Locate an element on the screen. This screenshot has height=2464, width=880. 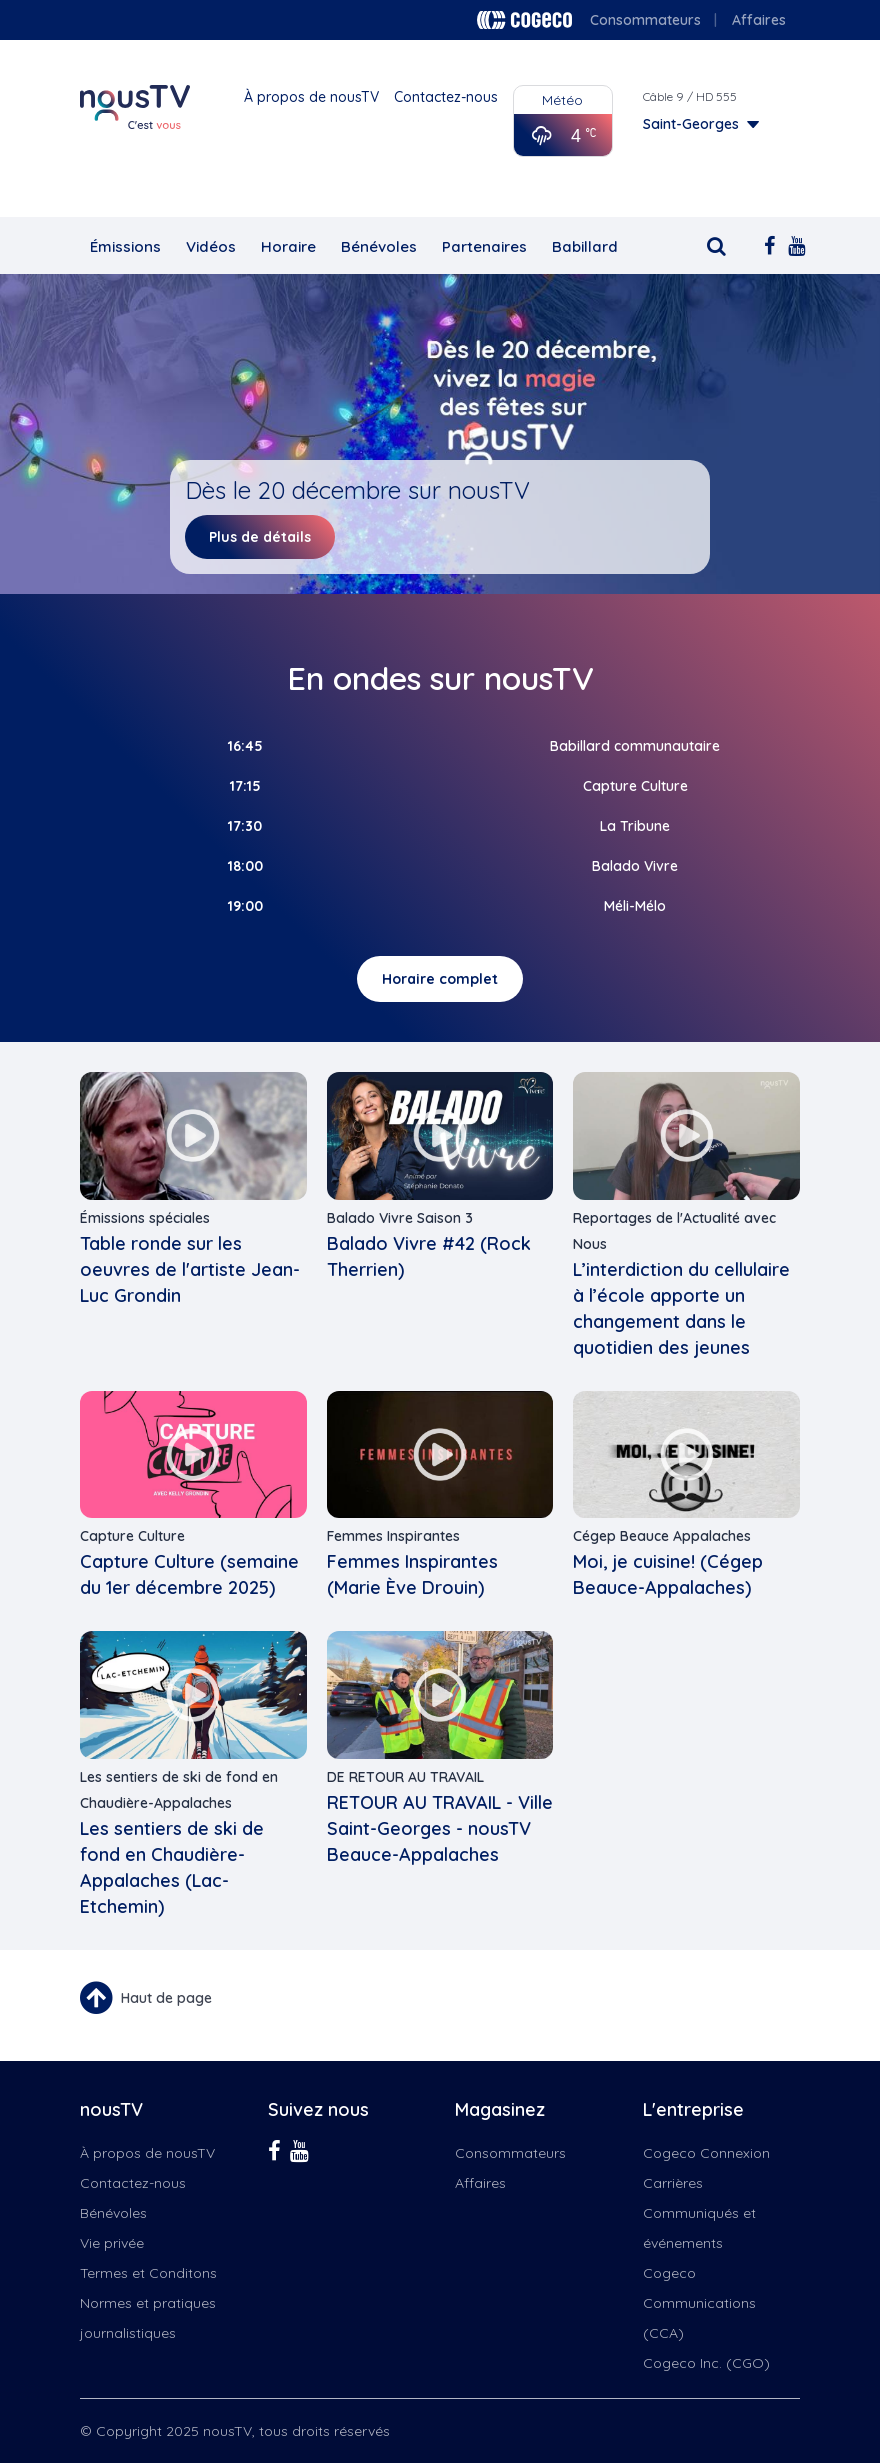
Femmes Inspirantes is located at coordinates (393, 1536).